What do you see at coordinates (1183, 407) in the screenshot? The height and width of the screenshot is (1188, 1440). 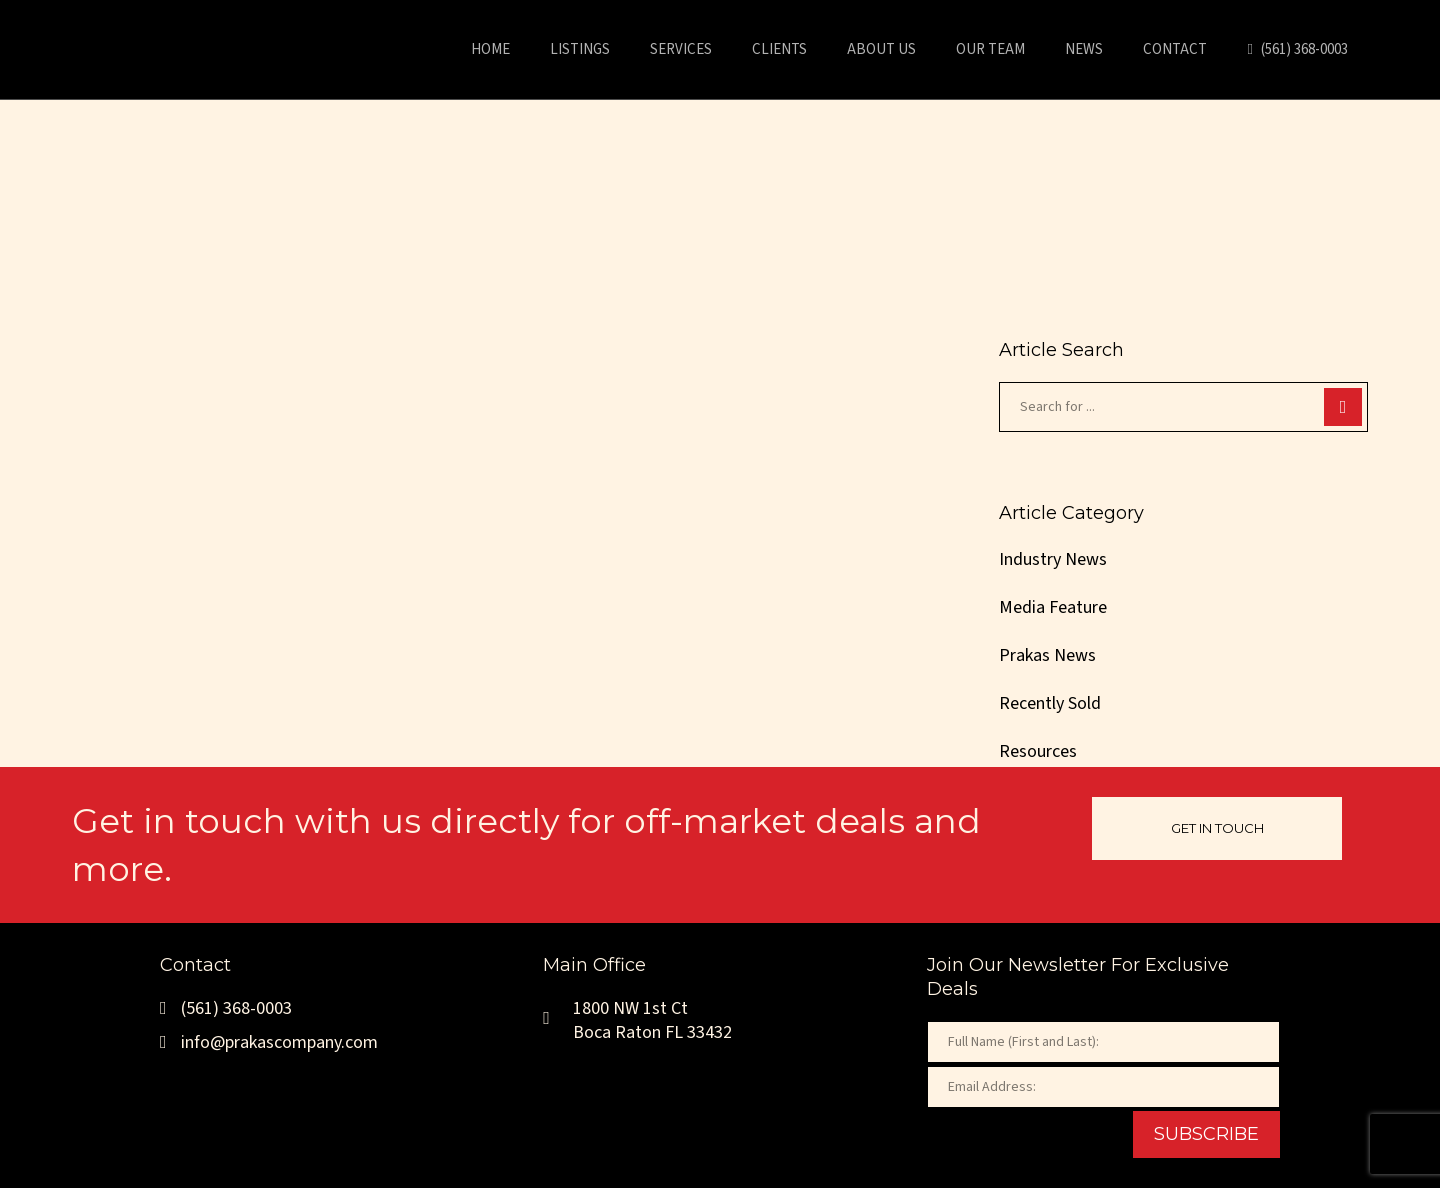 I see `[Search for ...]` at bounding box center [1183, 407].